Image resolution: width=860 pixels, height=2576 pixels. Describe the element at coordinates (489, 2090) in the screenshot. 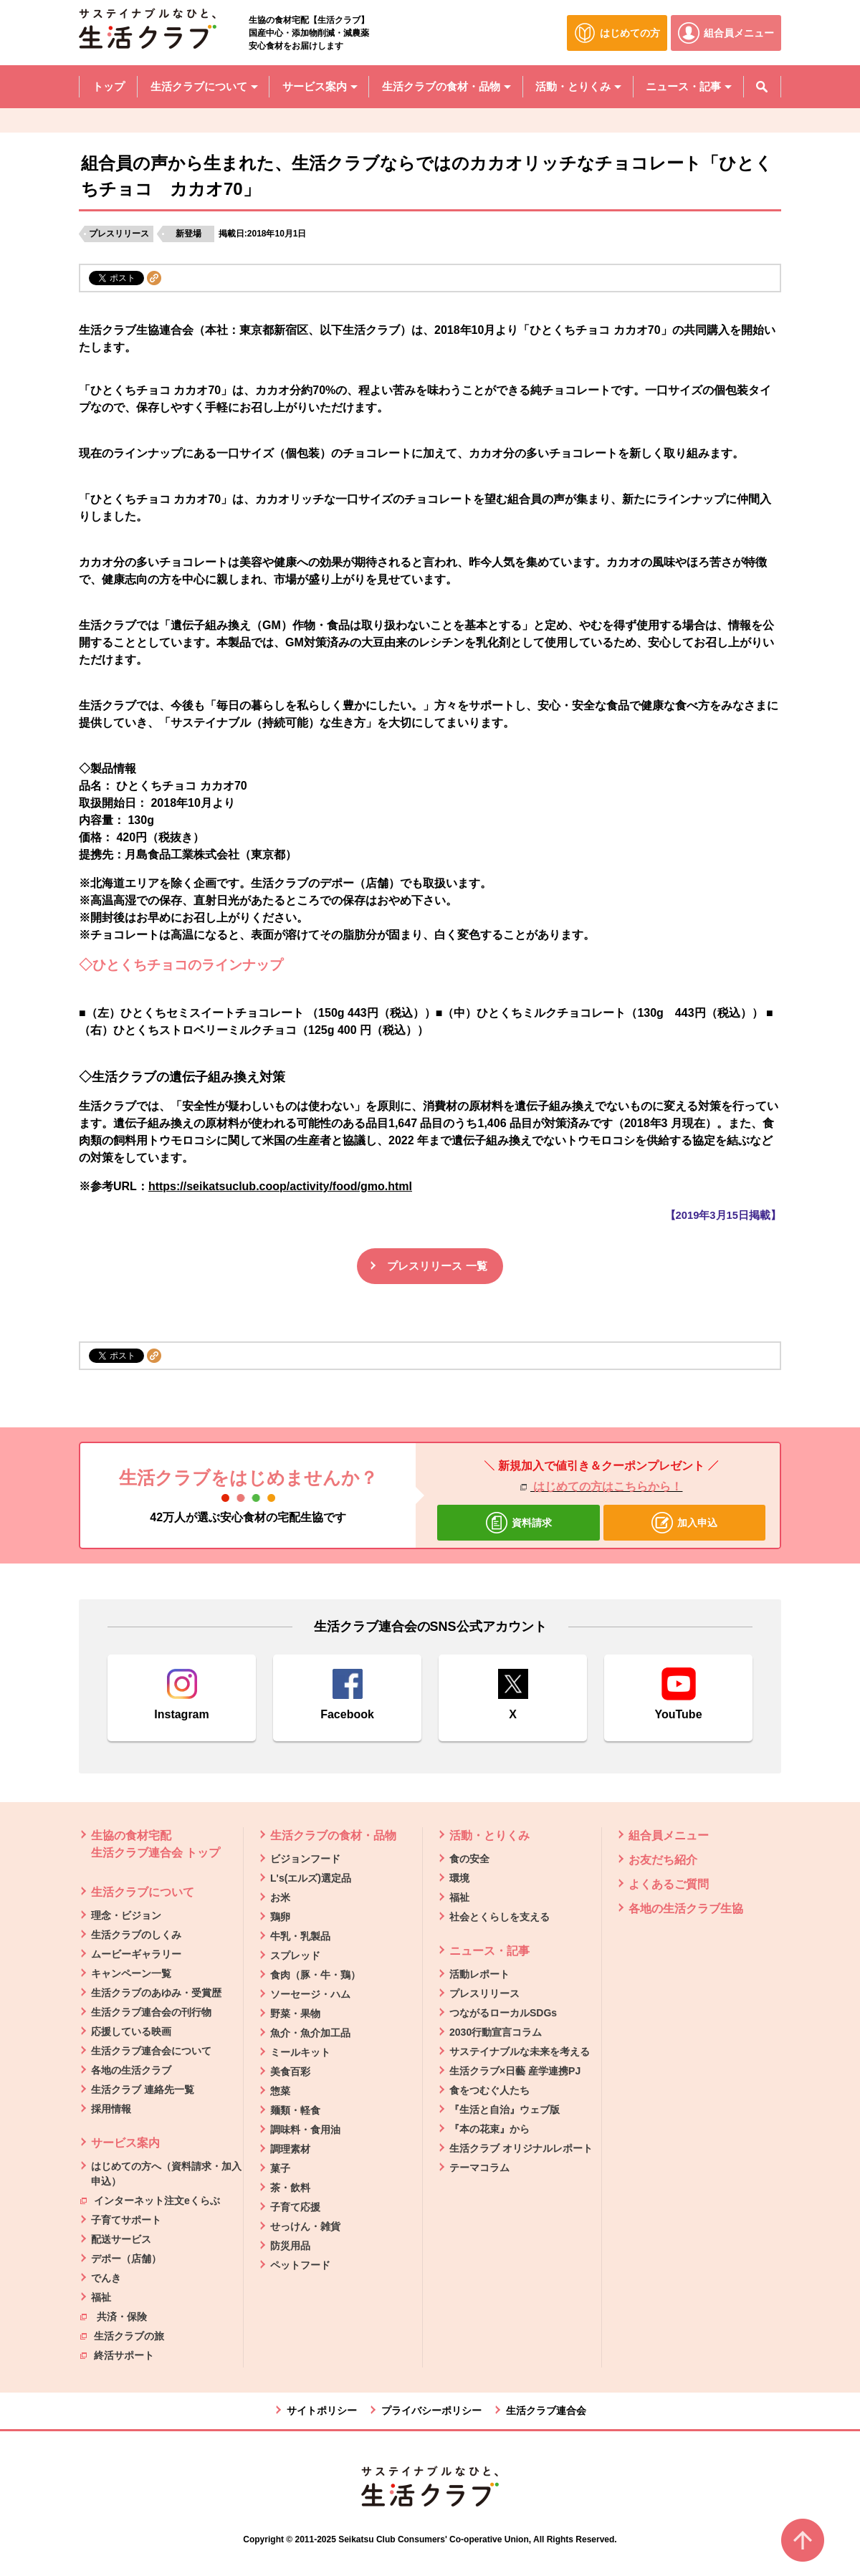

I see `食をつむぐ人たち` at that location.